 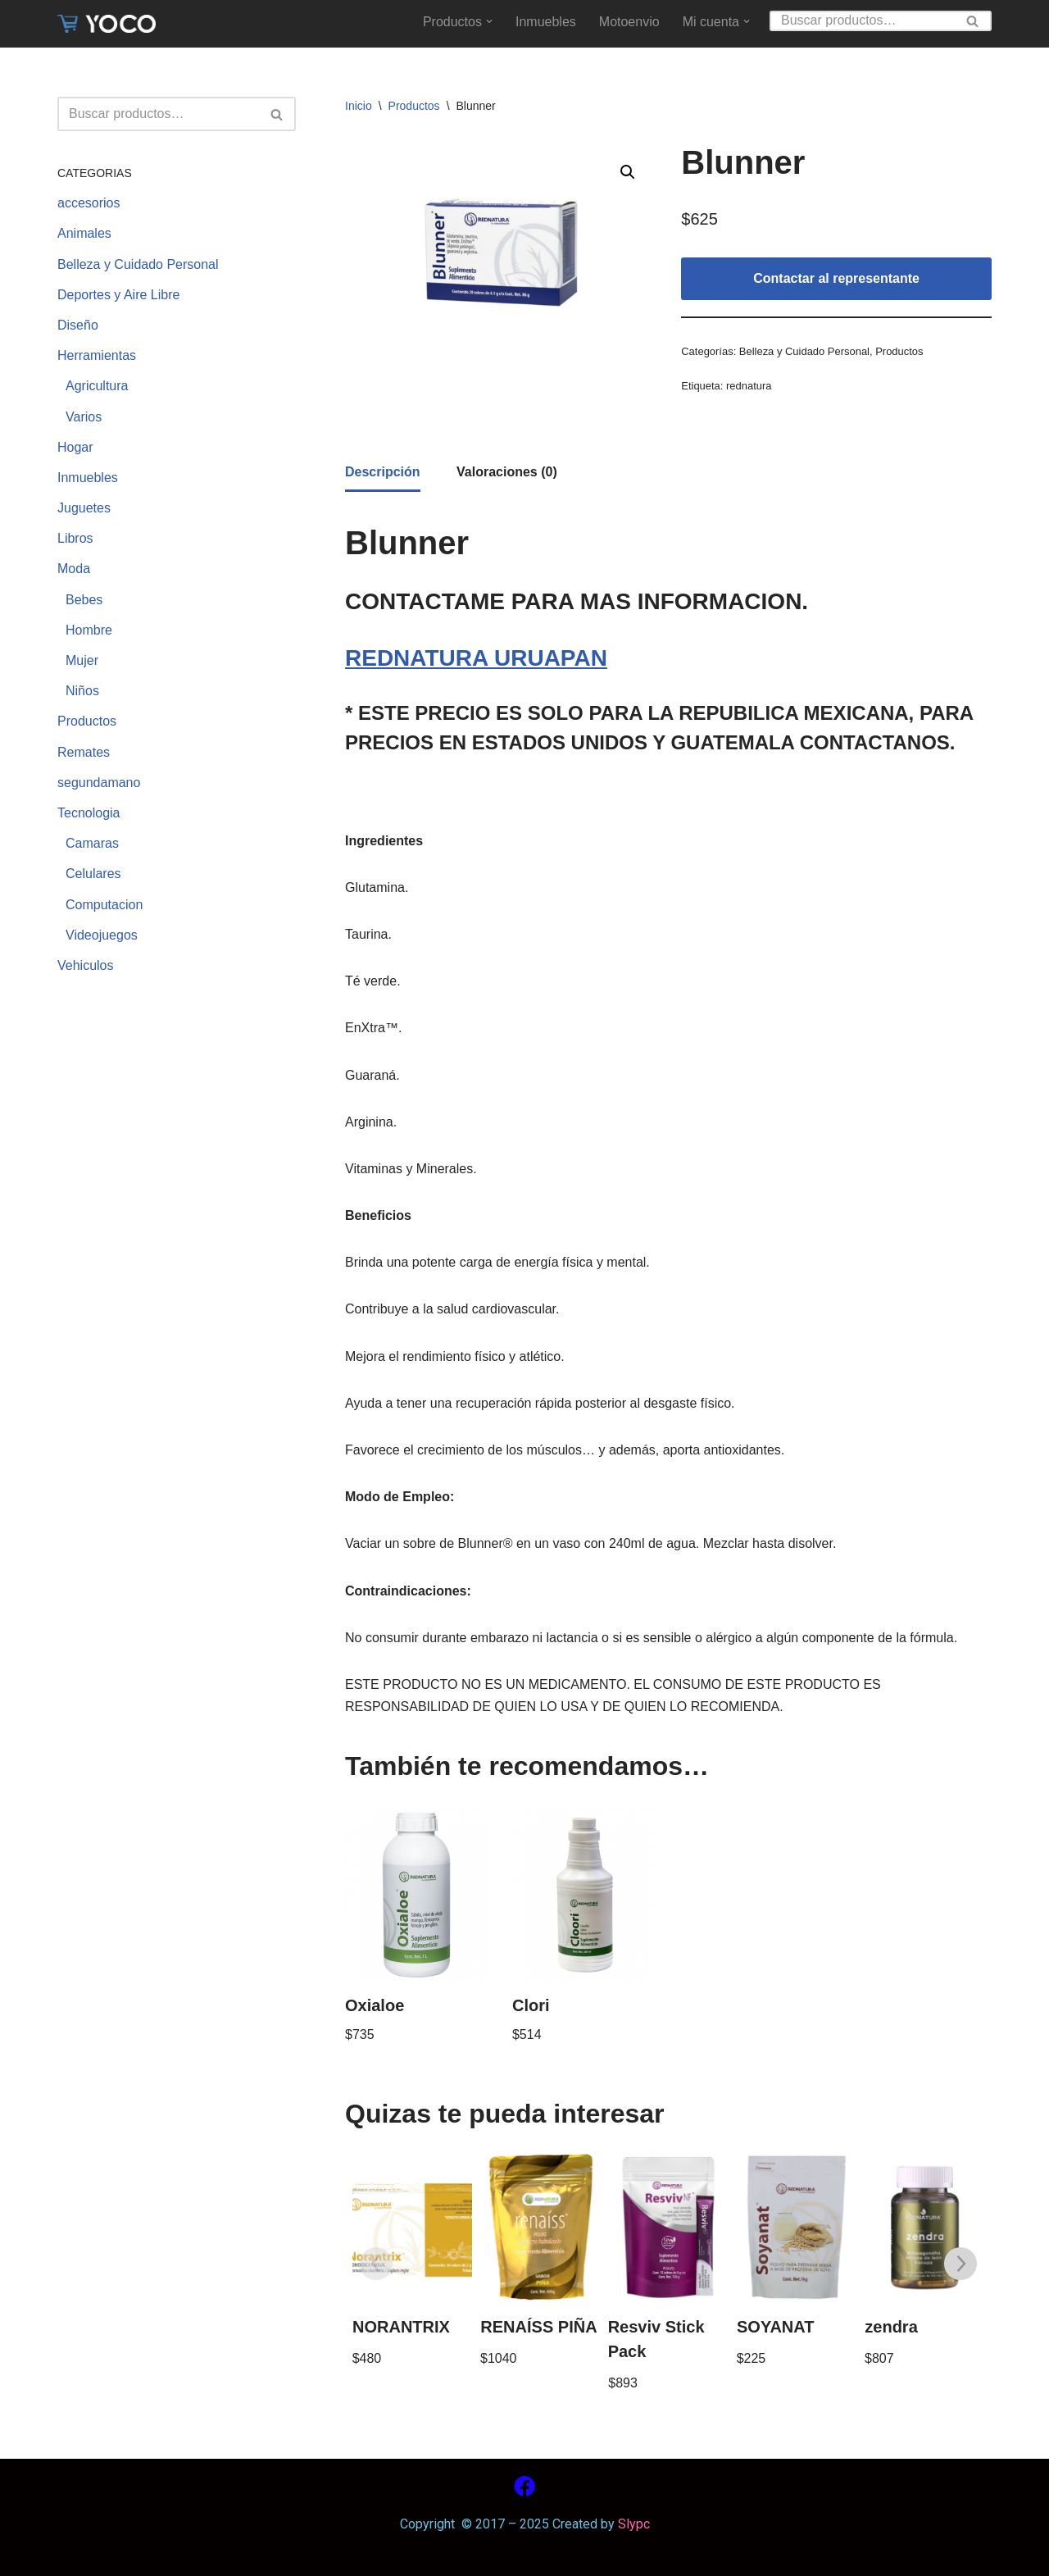 What do you see at coordinates (382, 473) in the screenshot?
I see `[tab]` at bounding box center [382, 473].